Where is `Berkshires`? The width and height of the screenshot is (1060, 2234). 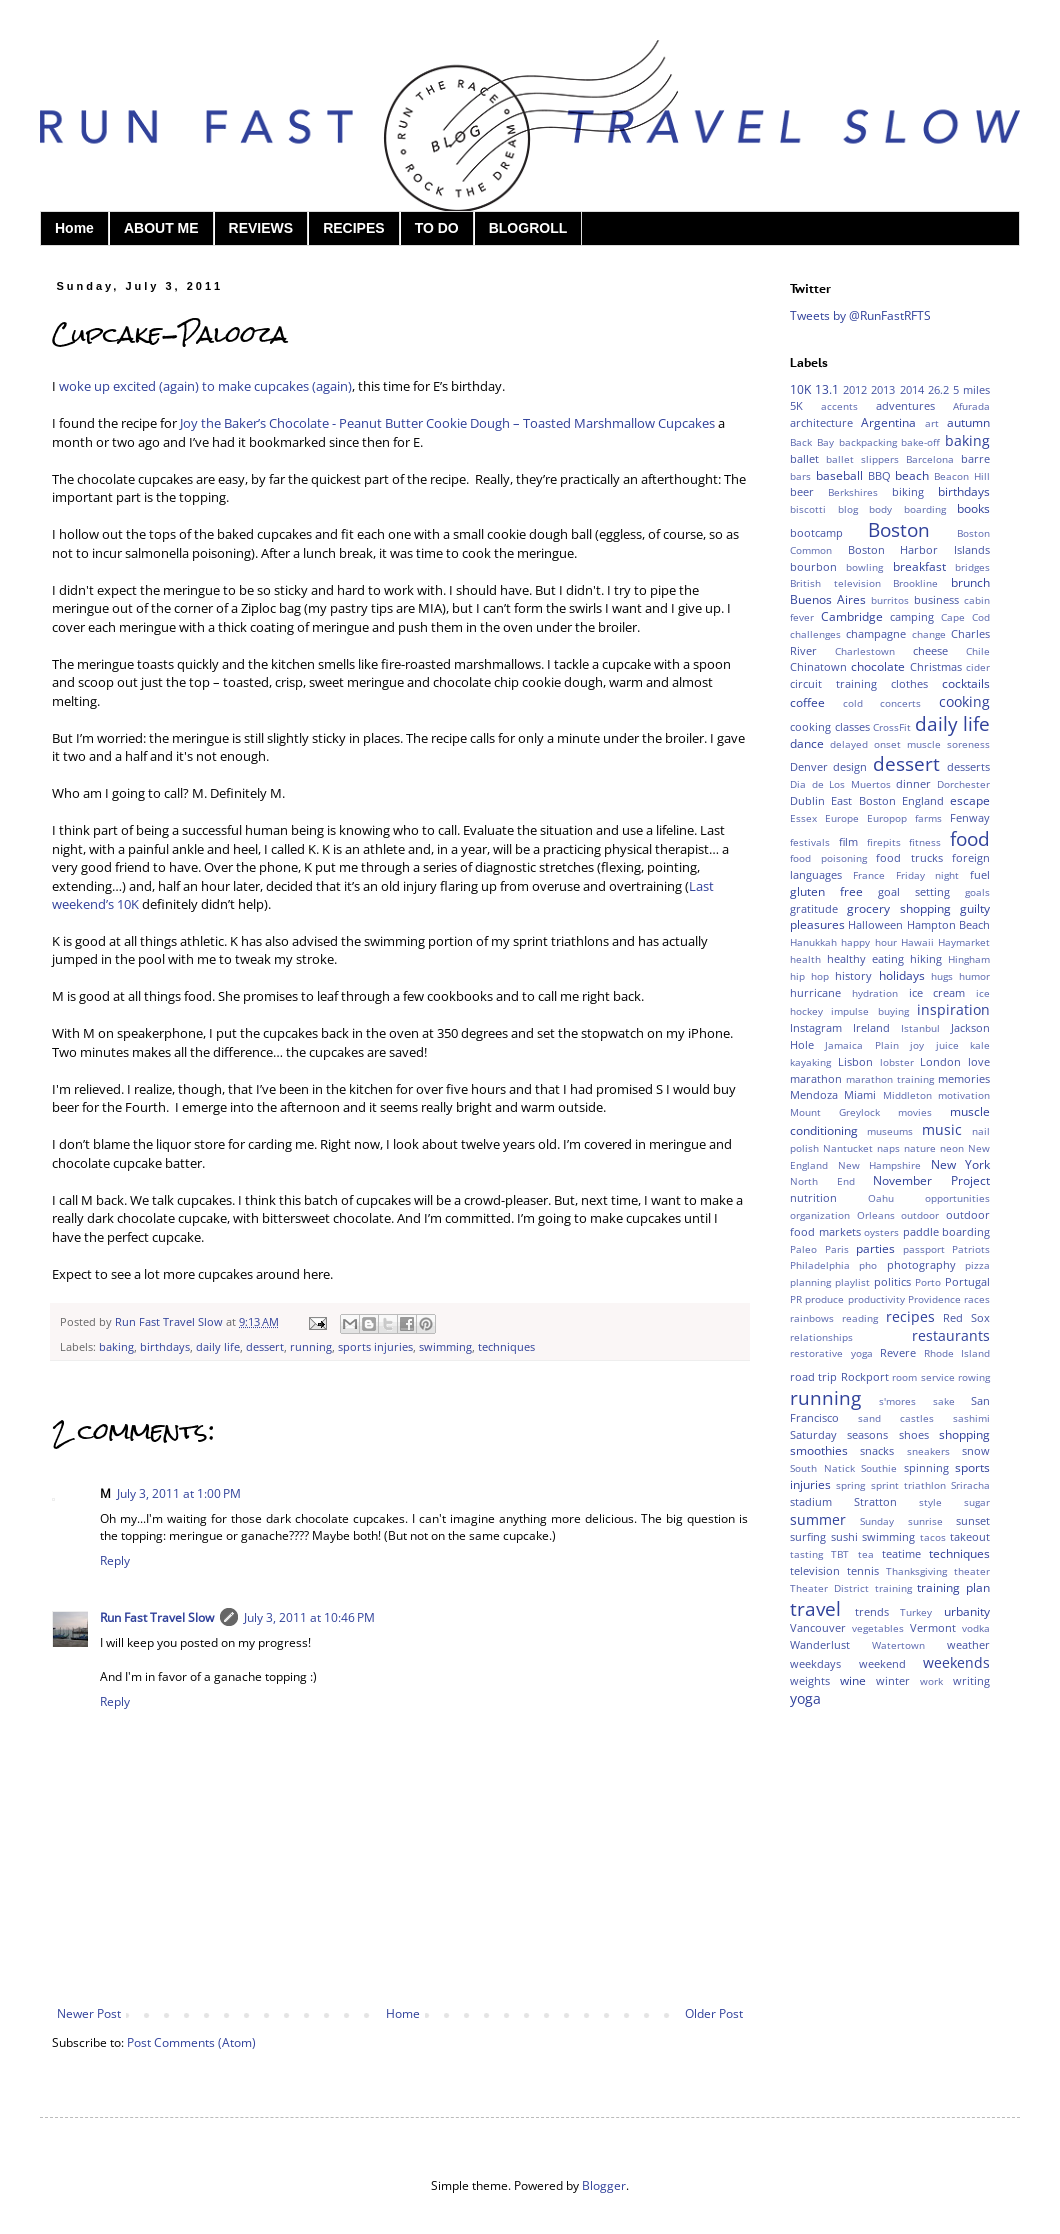
Berkshires is located at coordinates (853, 492).